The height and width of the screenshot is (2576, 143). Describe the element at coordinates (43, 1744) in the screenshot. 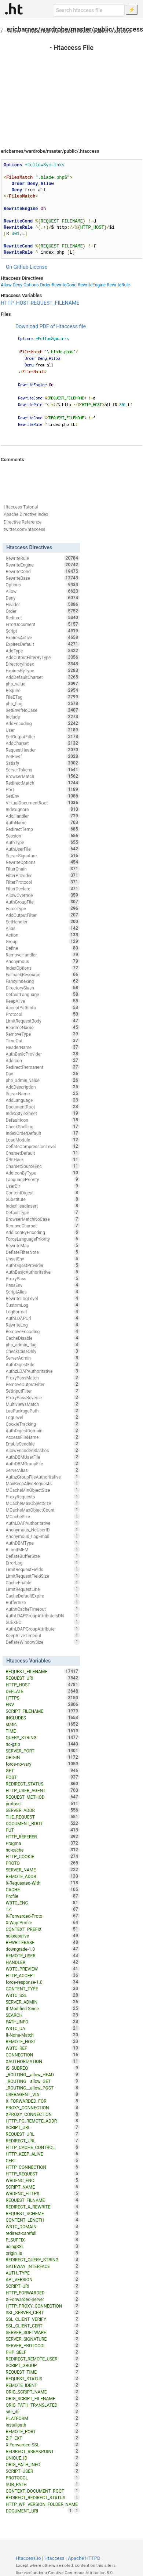

I see `no-gzip` at that location.